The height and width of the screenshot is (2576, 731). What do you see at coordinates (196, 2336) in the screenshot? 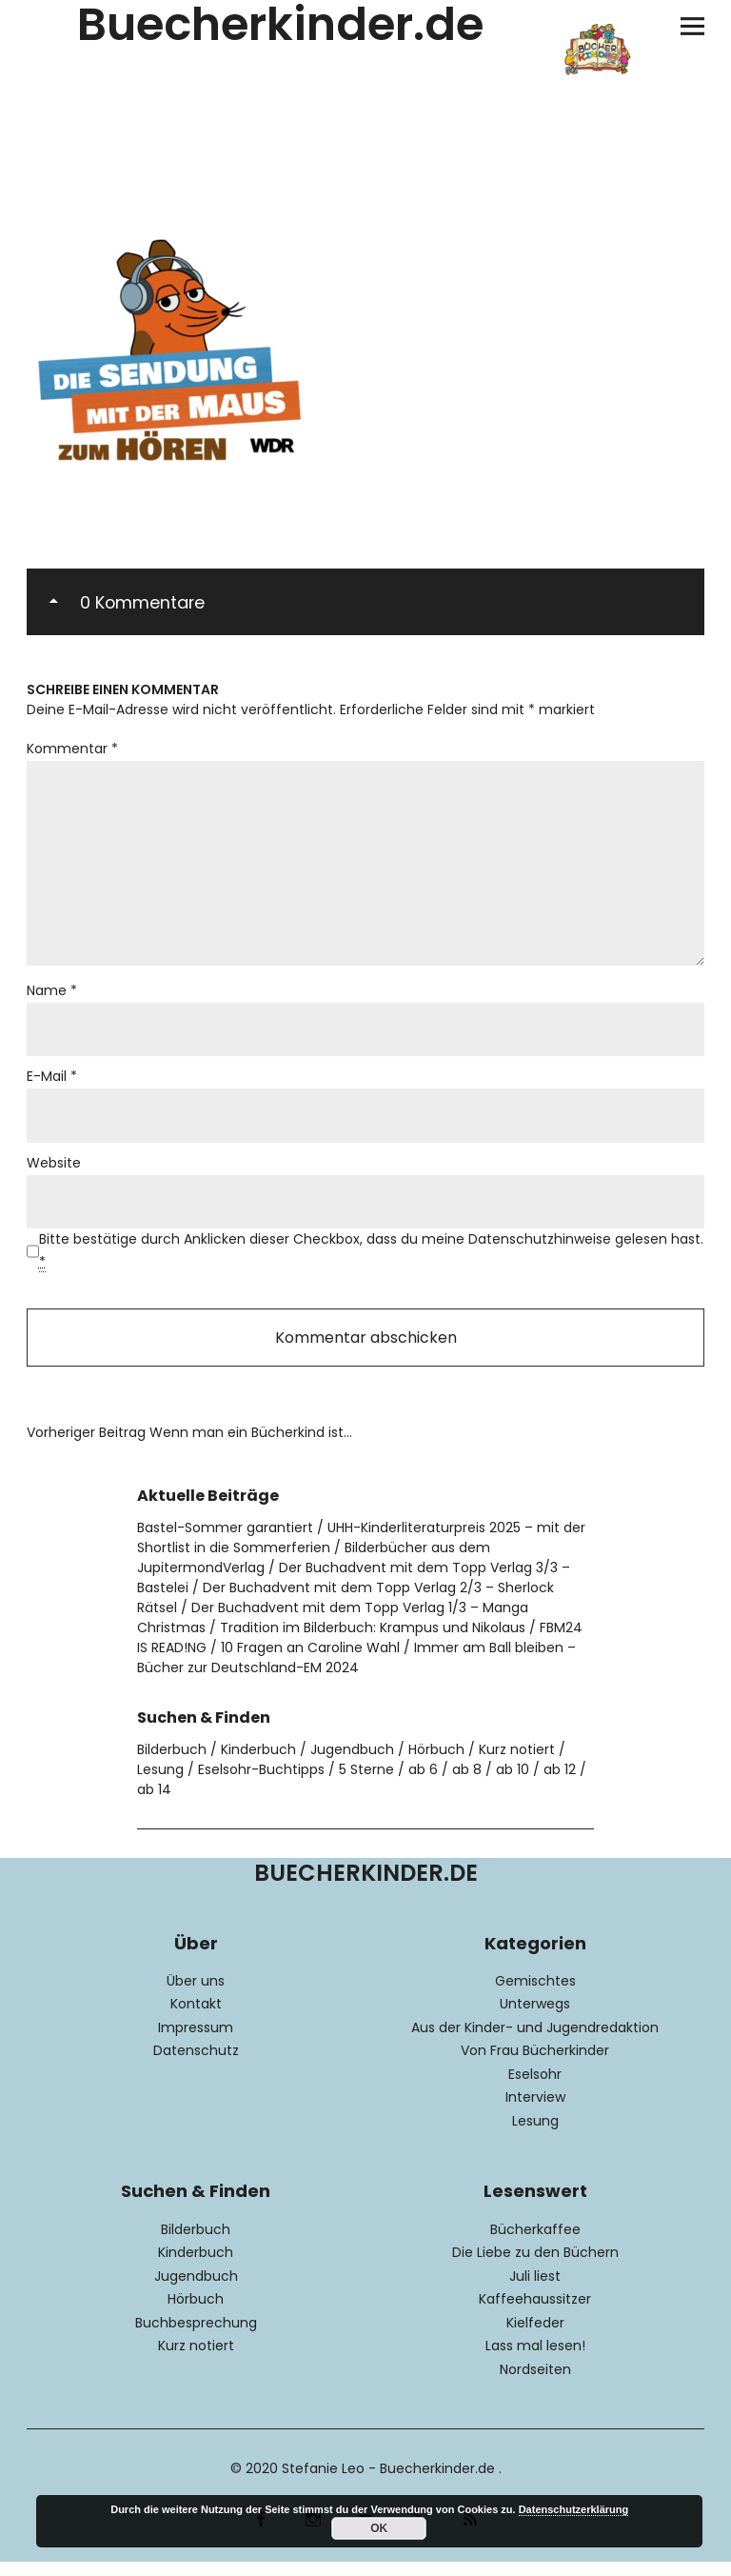
I see `Buchbesprechung` at bounding box center [196, 2336].